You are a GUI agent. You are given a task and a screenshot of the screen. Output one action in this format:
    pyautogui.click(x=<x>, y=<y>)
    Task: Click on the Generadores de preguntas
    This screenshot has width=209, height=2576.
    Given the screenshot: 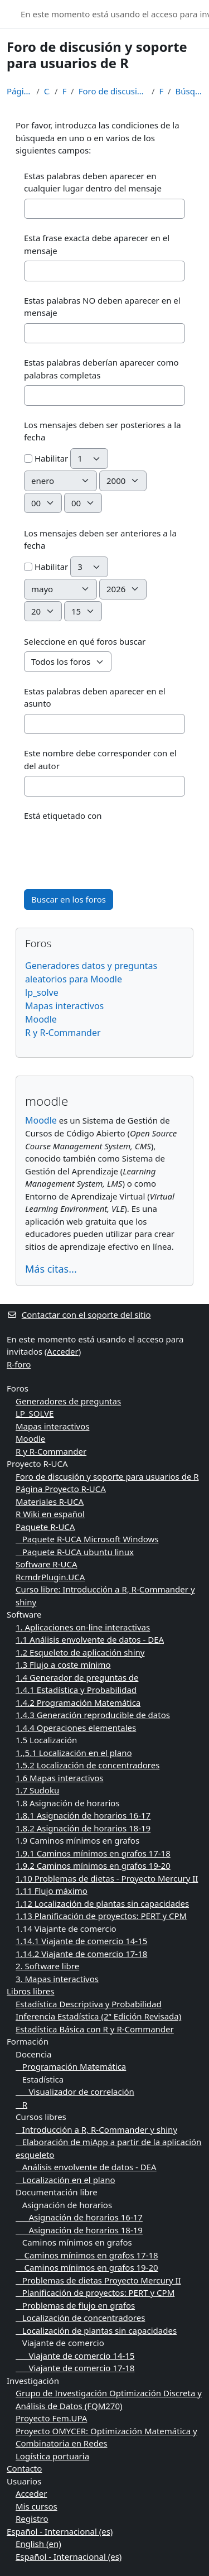 What is the action you would take?
    pyautogui.click(x=68, y=1401)
    